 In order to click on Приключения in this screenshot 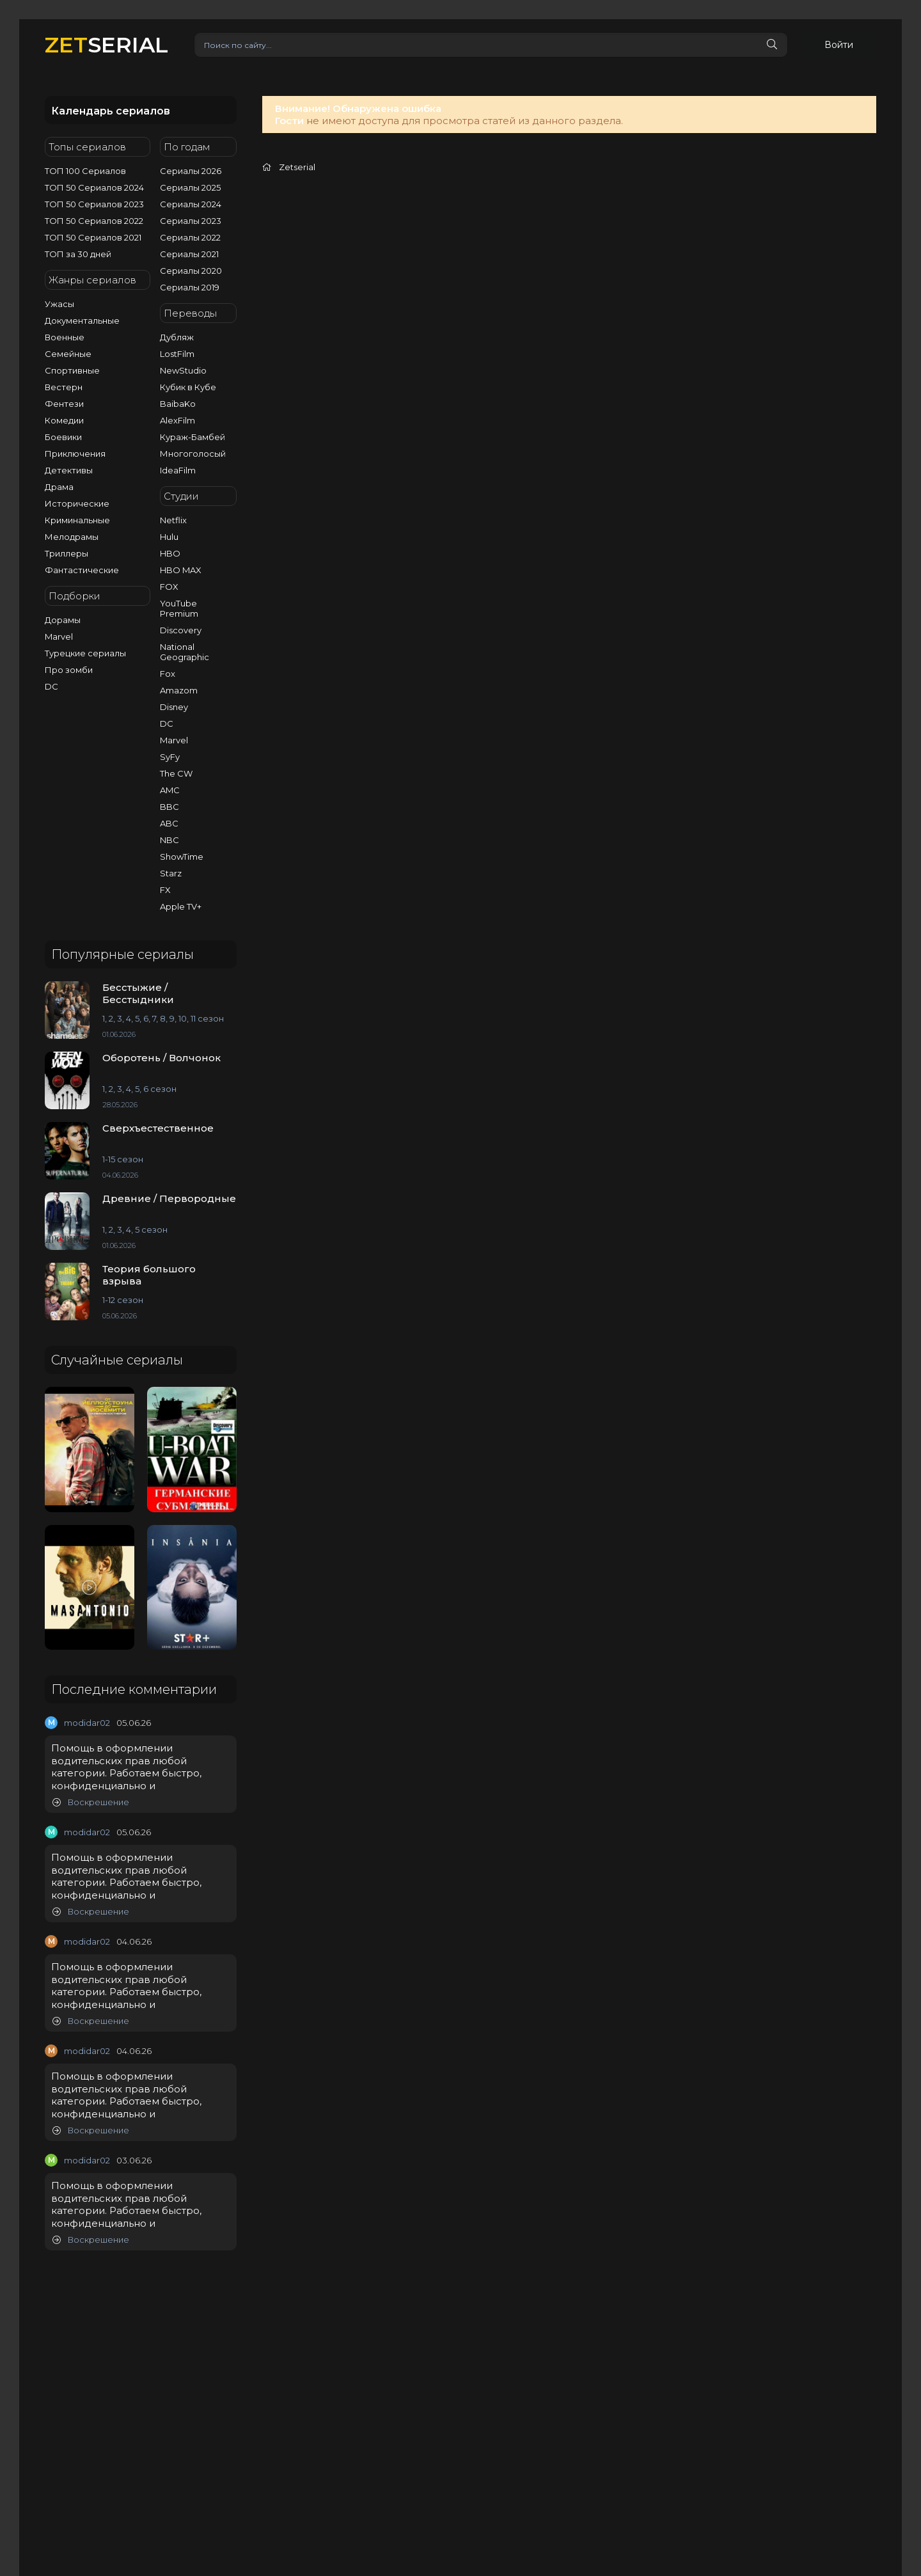, I will do `click(75, 453)`.